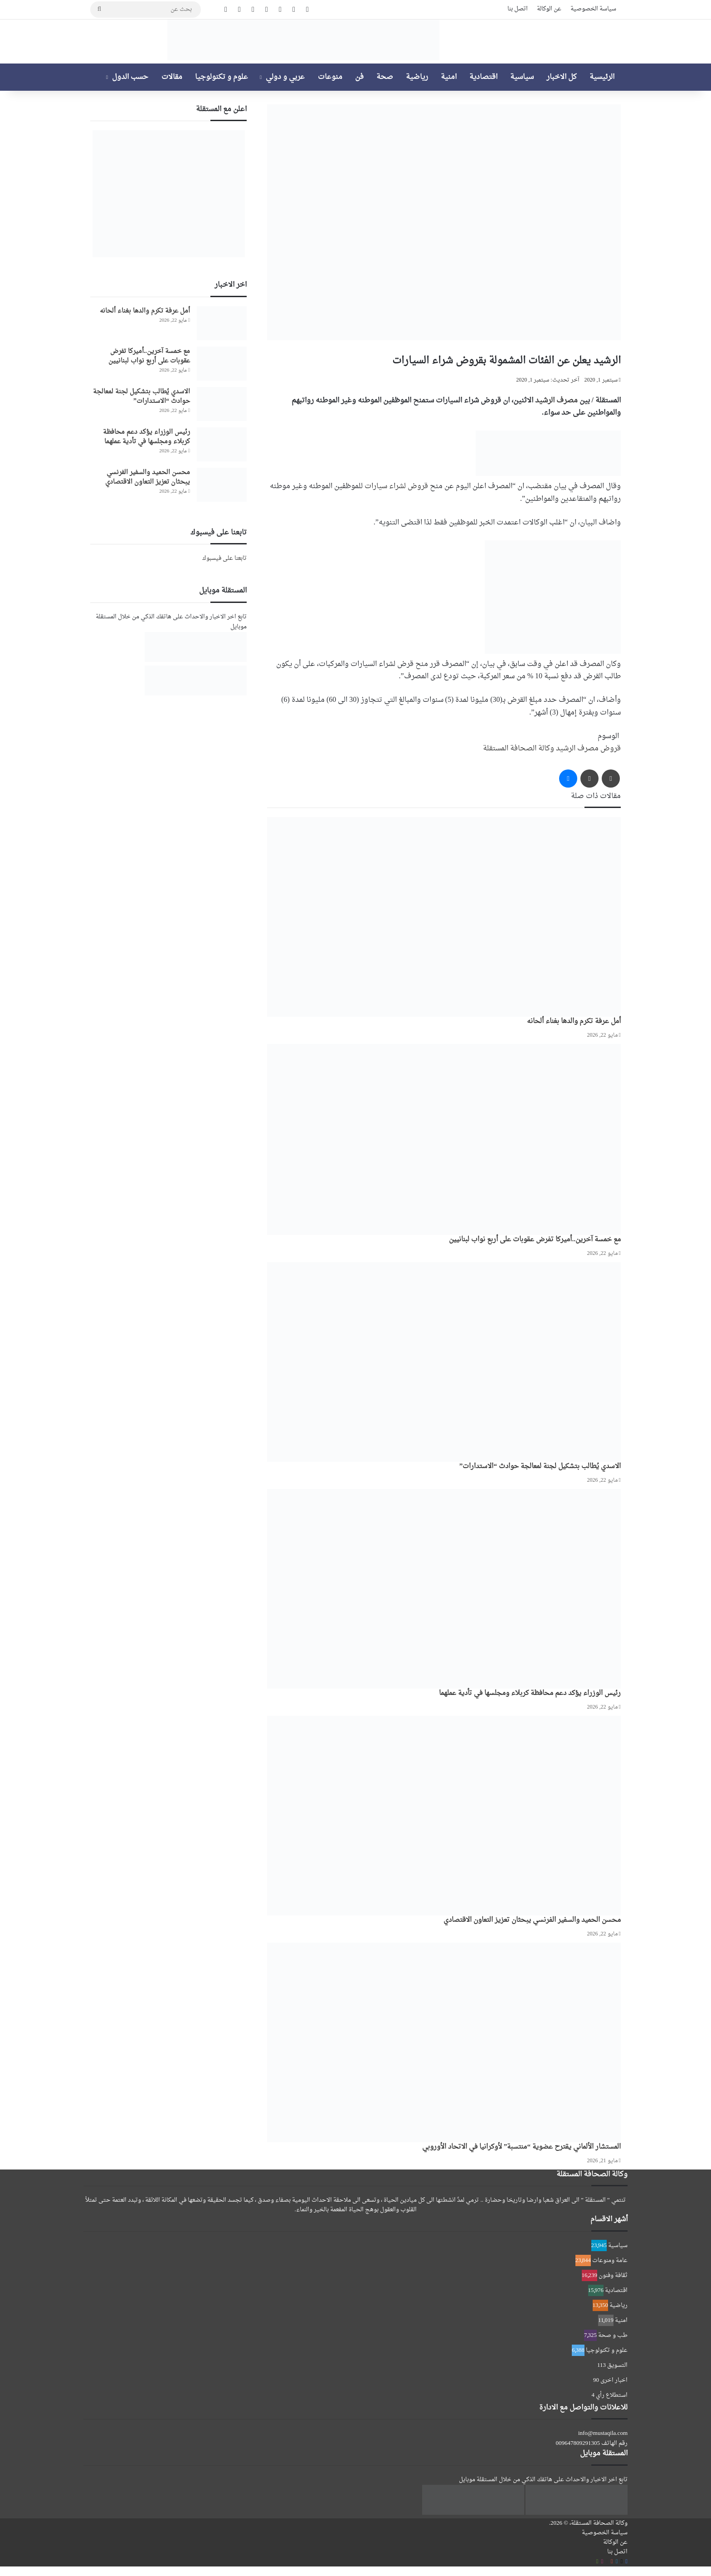 The image size is (711, 2576). Describe the element at coordinates (561, 77) in the screenshot. I see `كل الاخبار` at that location.